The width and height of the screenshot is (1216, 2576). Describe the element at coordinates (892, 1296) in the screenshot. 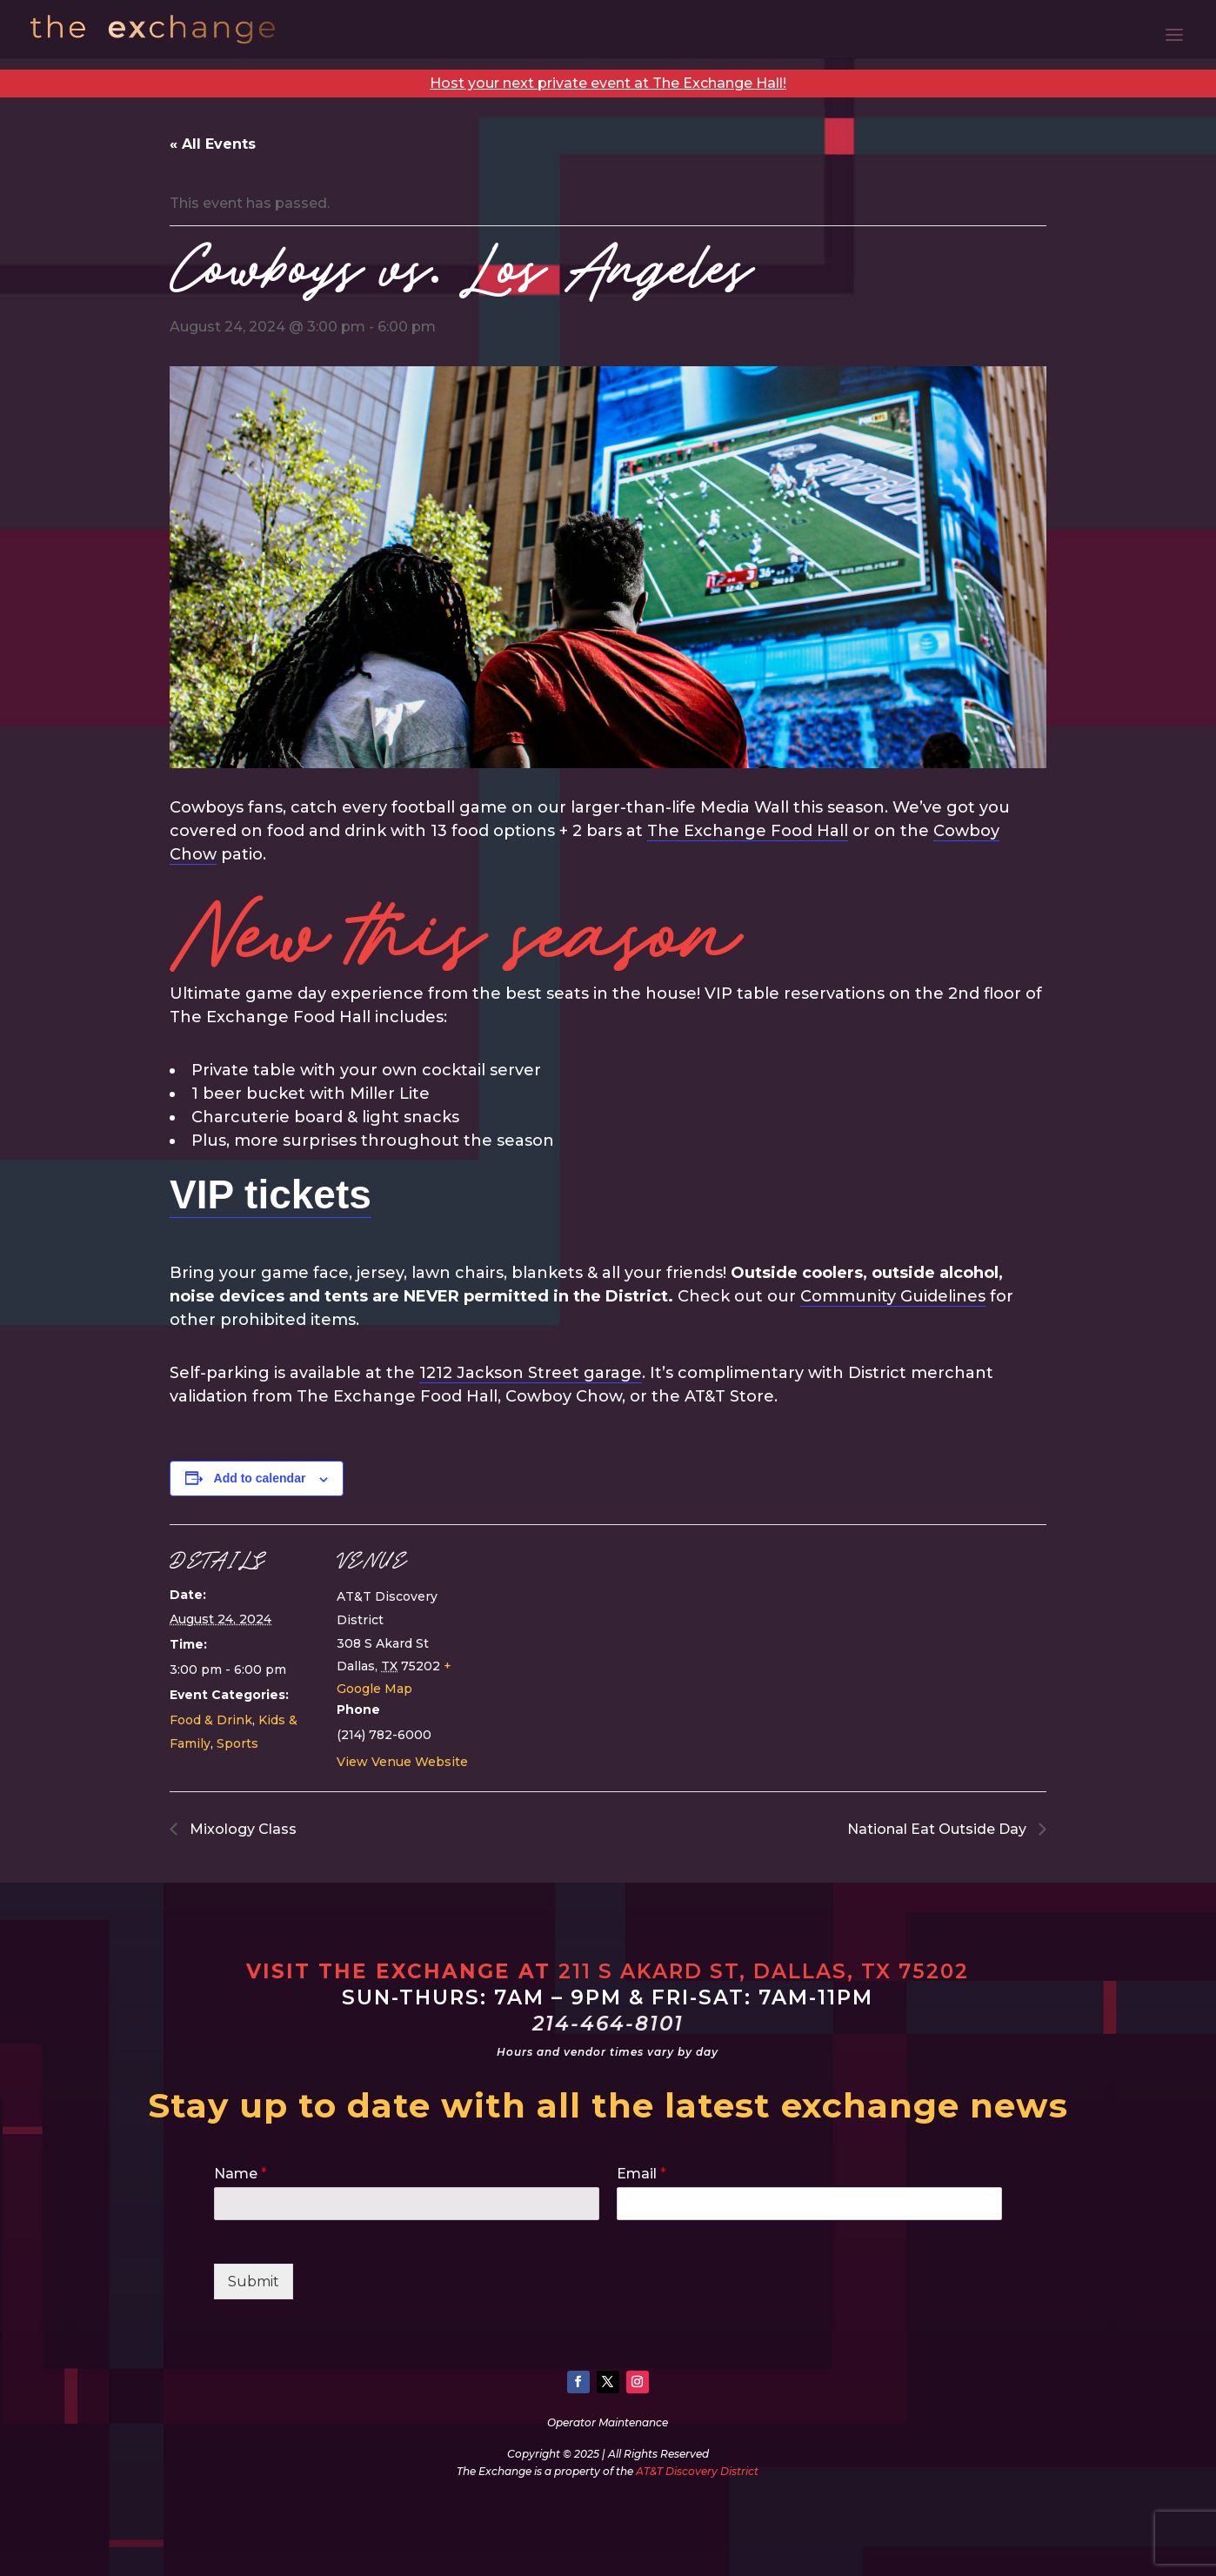

I see `Community Guidelines` at that location.